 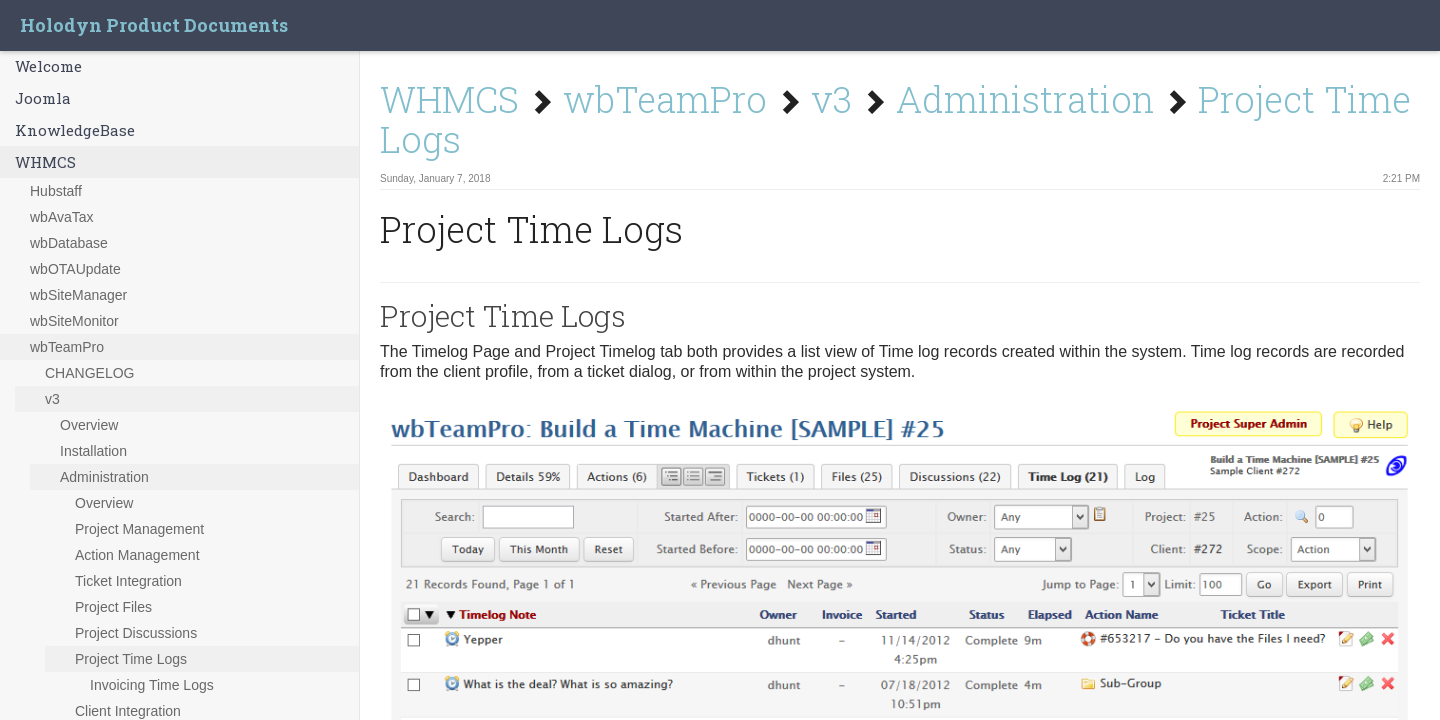 I want to click on Project Time Logs, so click(x=131, y=659).